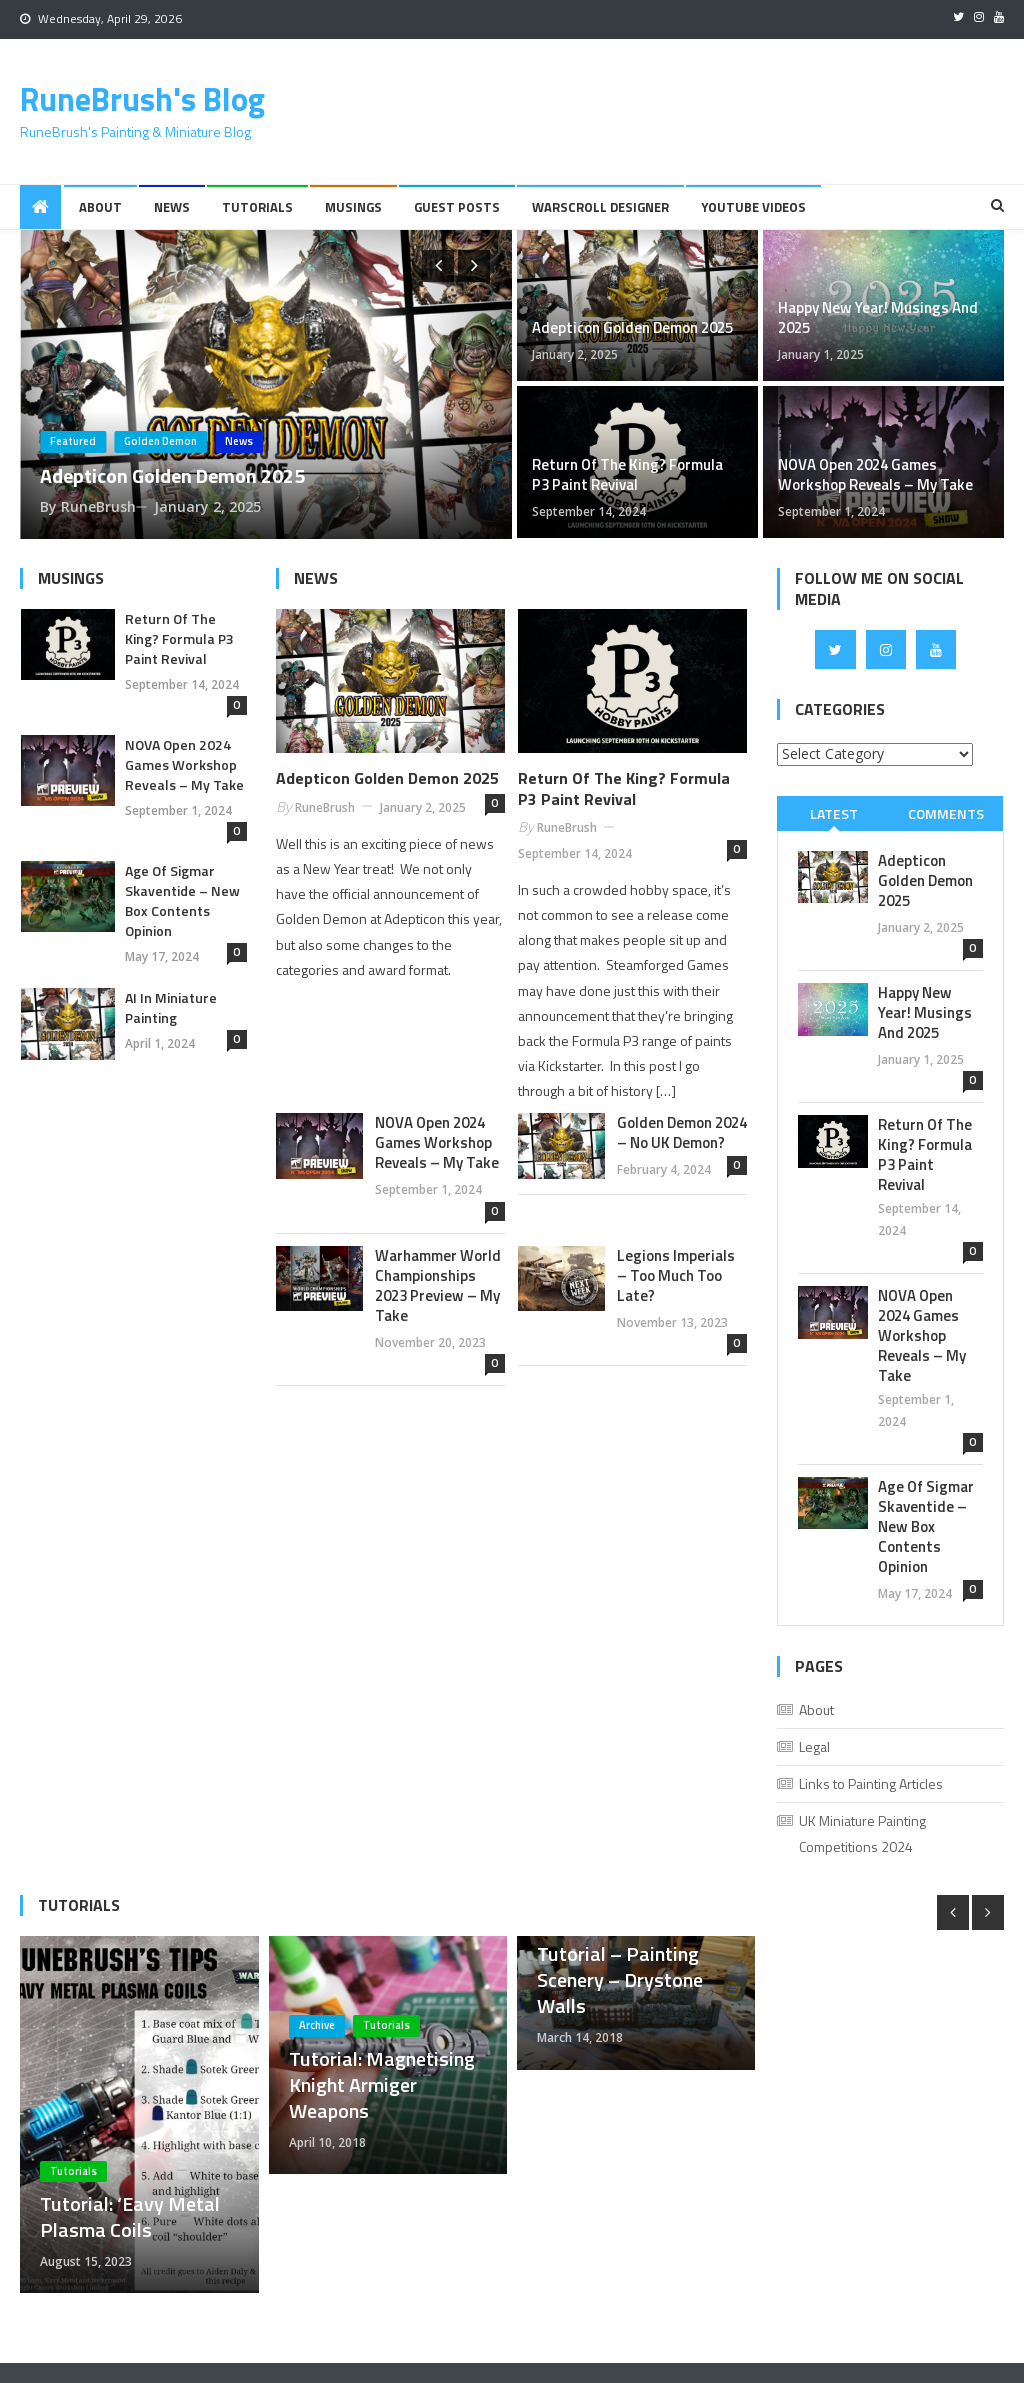 Image resolution: width=1024 pixels, height=2383 pixels. I want to click on News, so click(172, 207).